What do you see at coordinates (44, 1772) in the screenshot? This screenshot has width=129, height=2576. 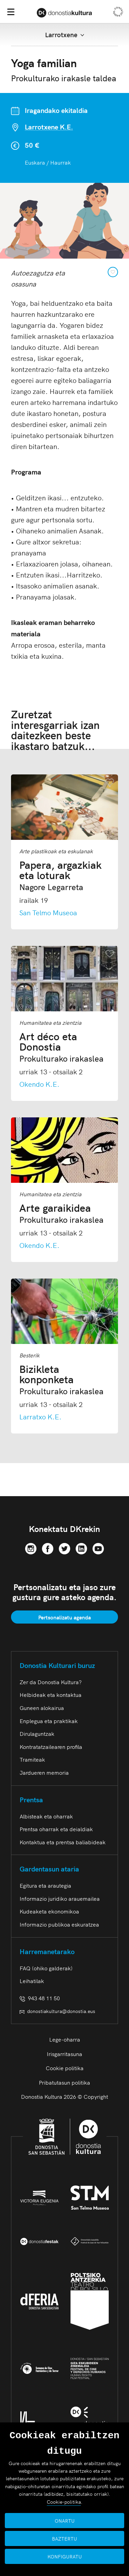 I see `Jardueren memoria` at bounding box center [44, 1772].